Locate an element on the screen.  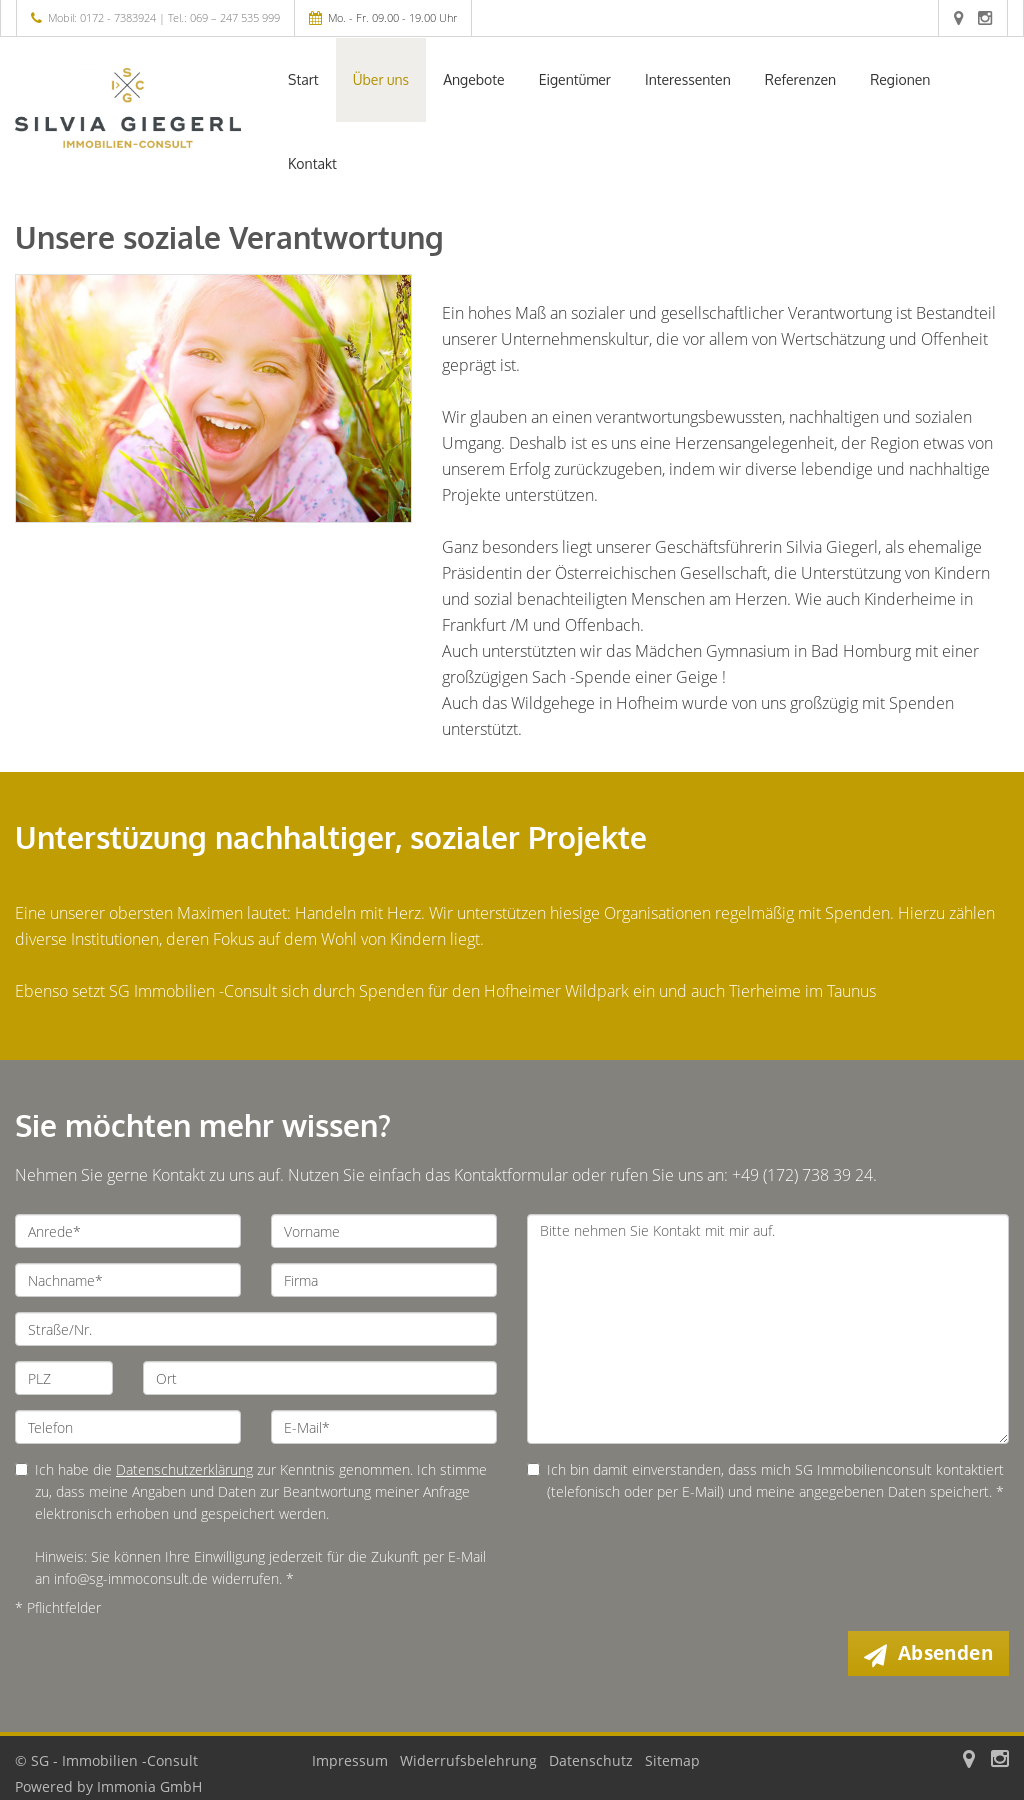
[Startseite] is located at coordinates (128, 108).